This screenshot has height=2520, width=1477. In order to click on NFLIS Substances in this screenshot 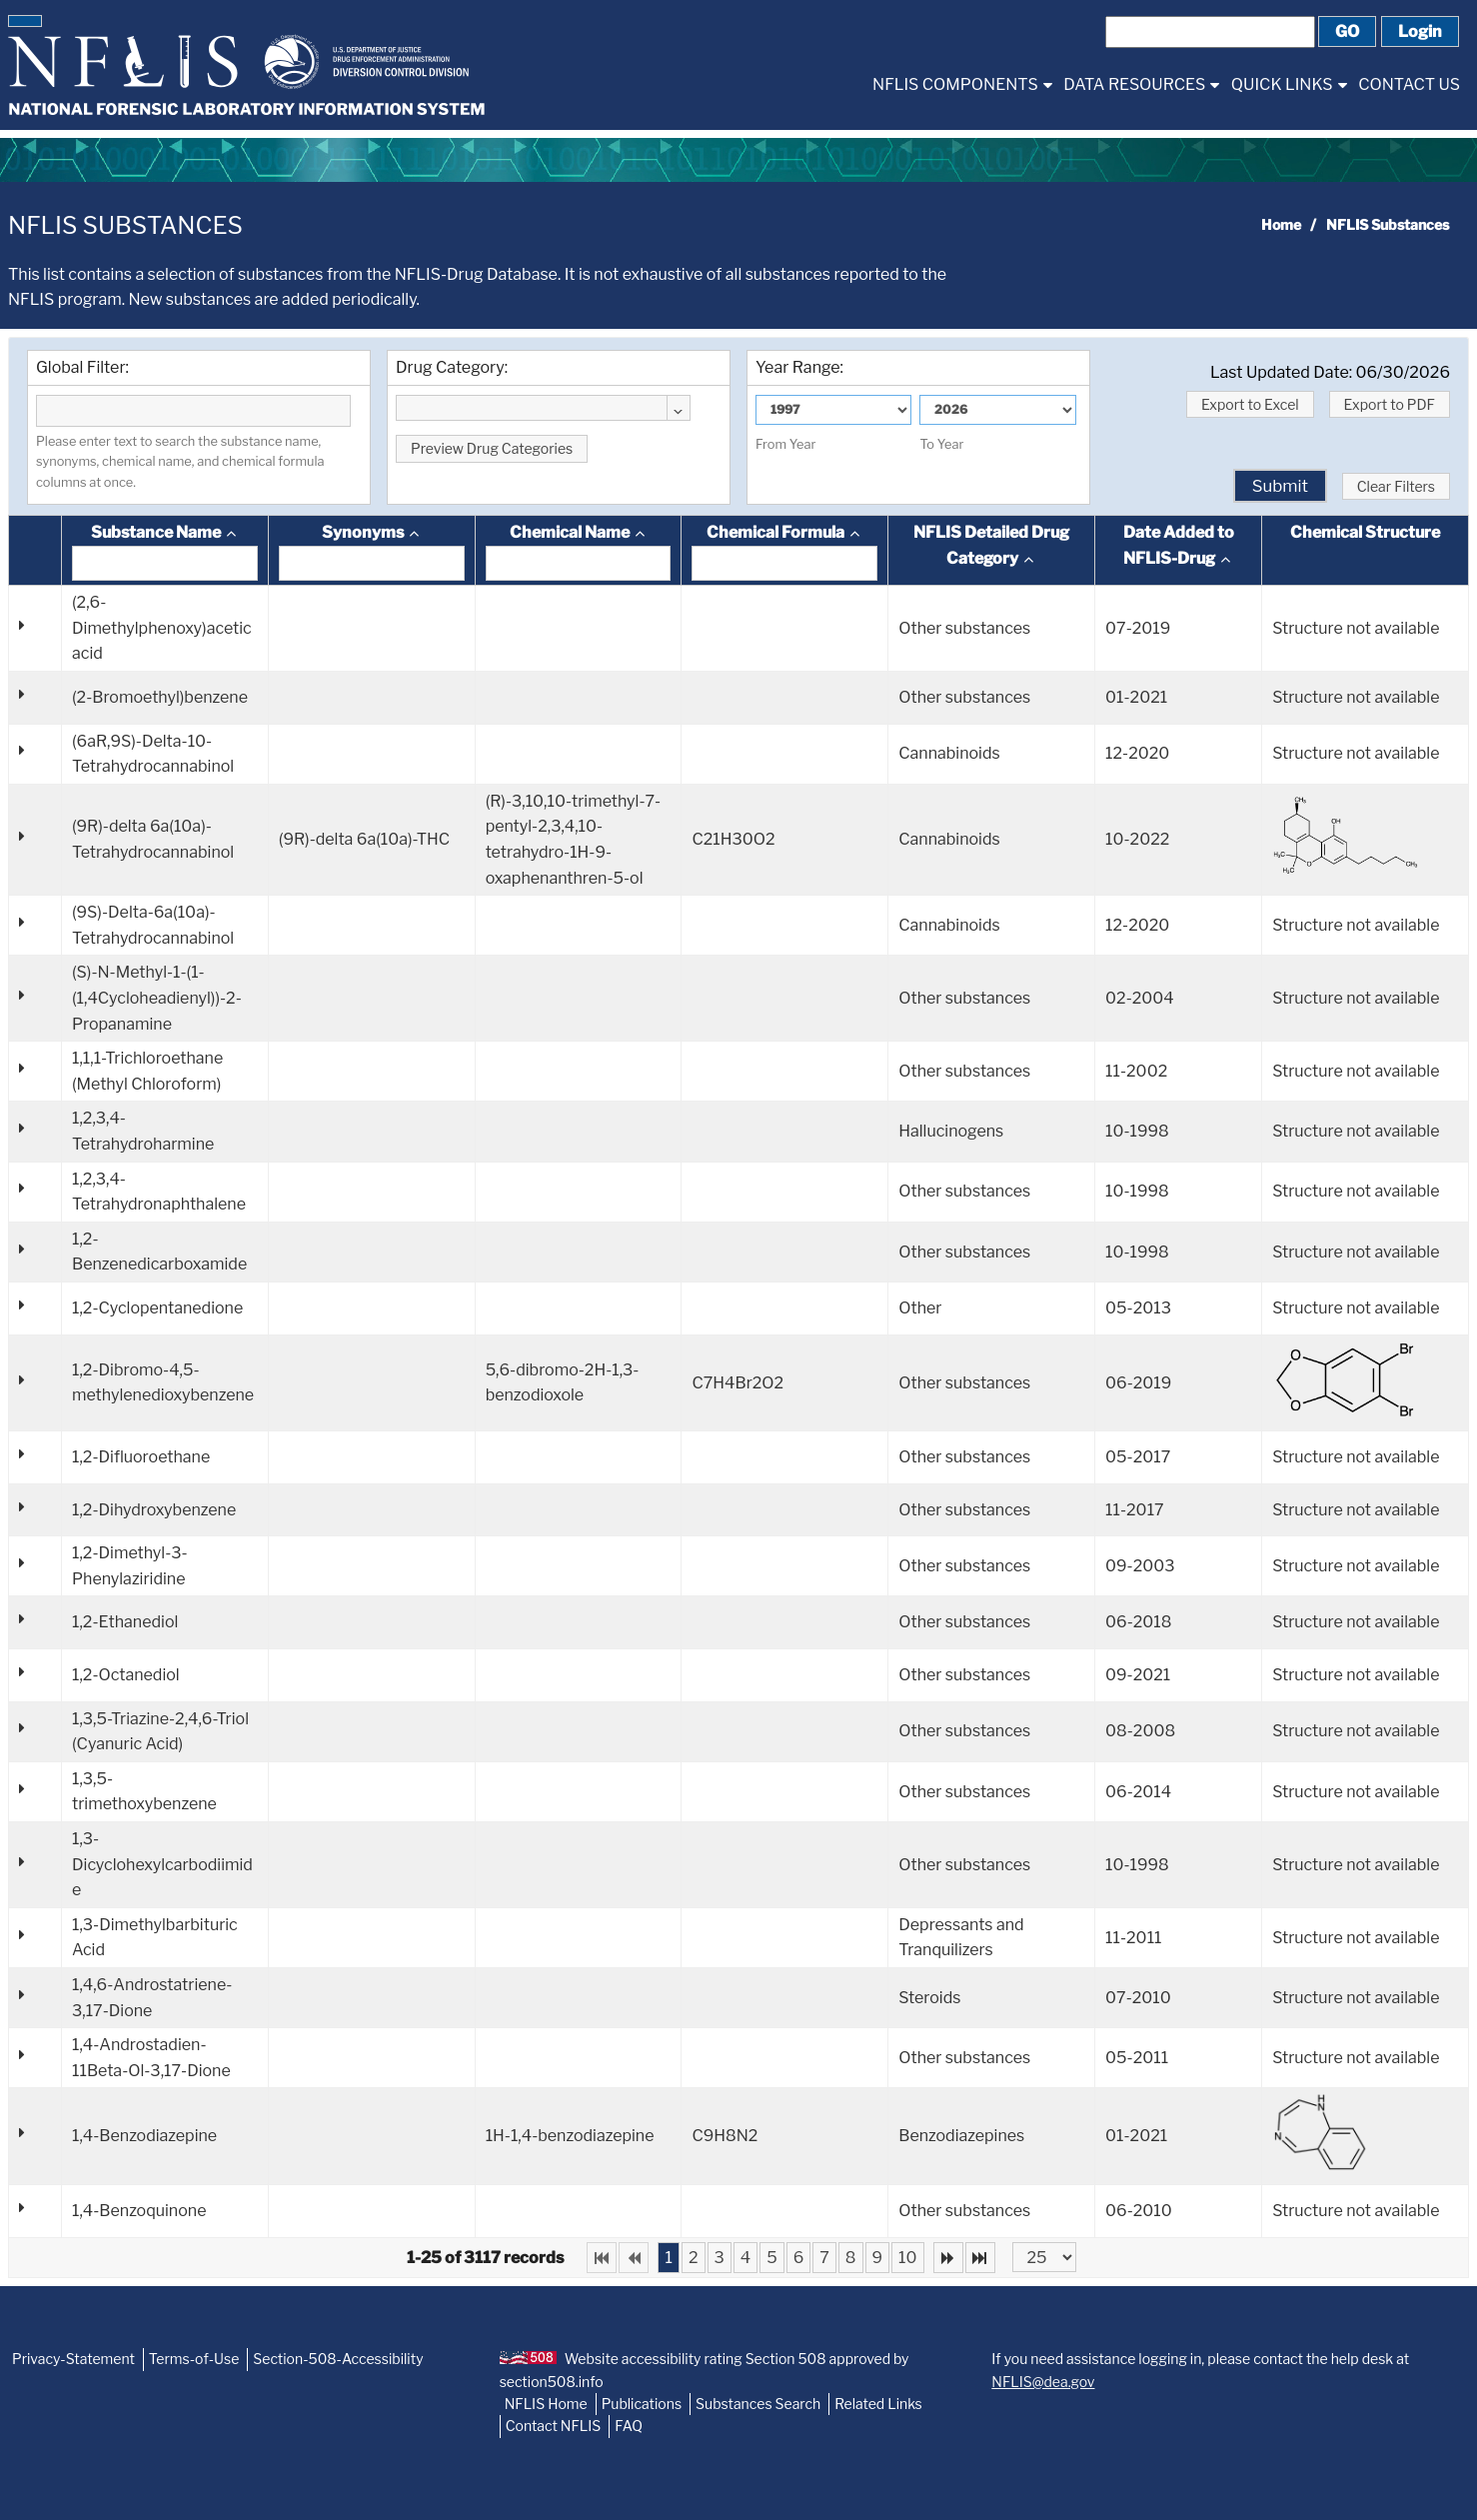, I will do `click(125, 225)`.